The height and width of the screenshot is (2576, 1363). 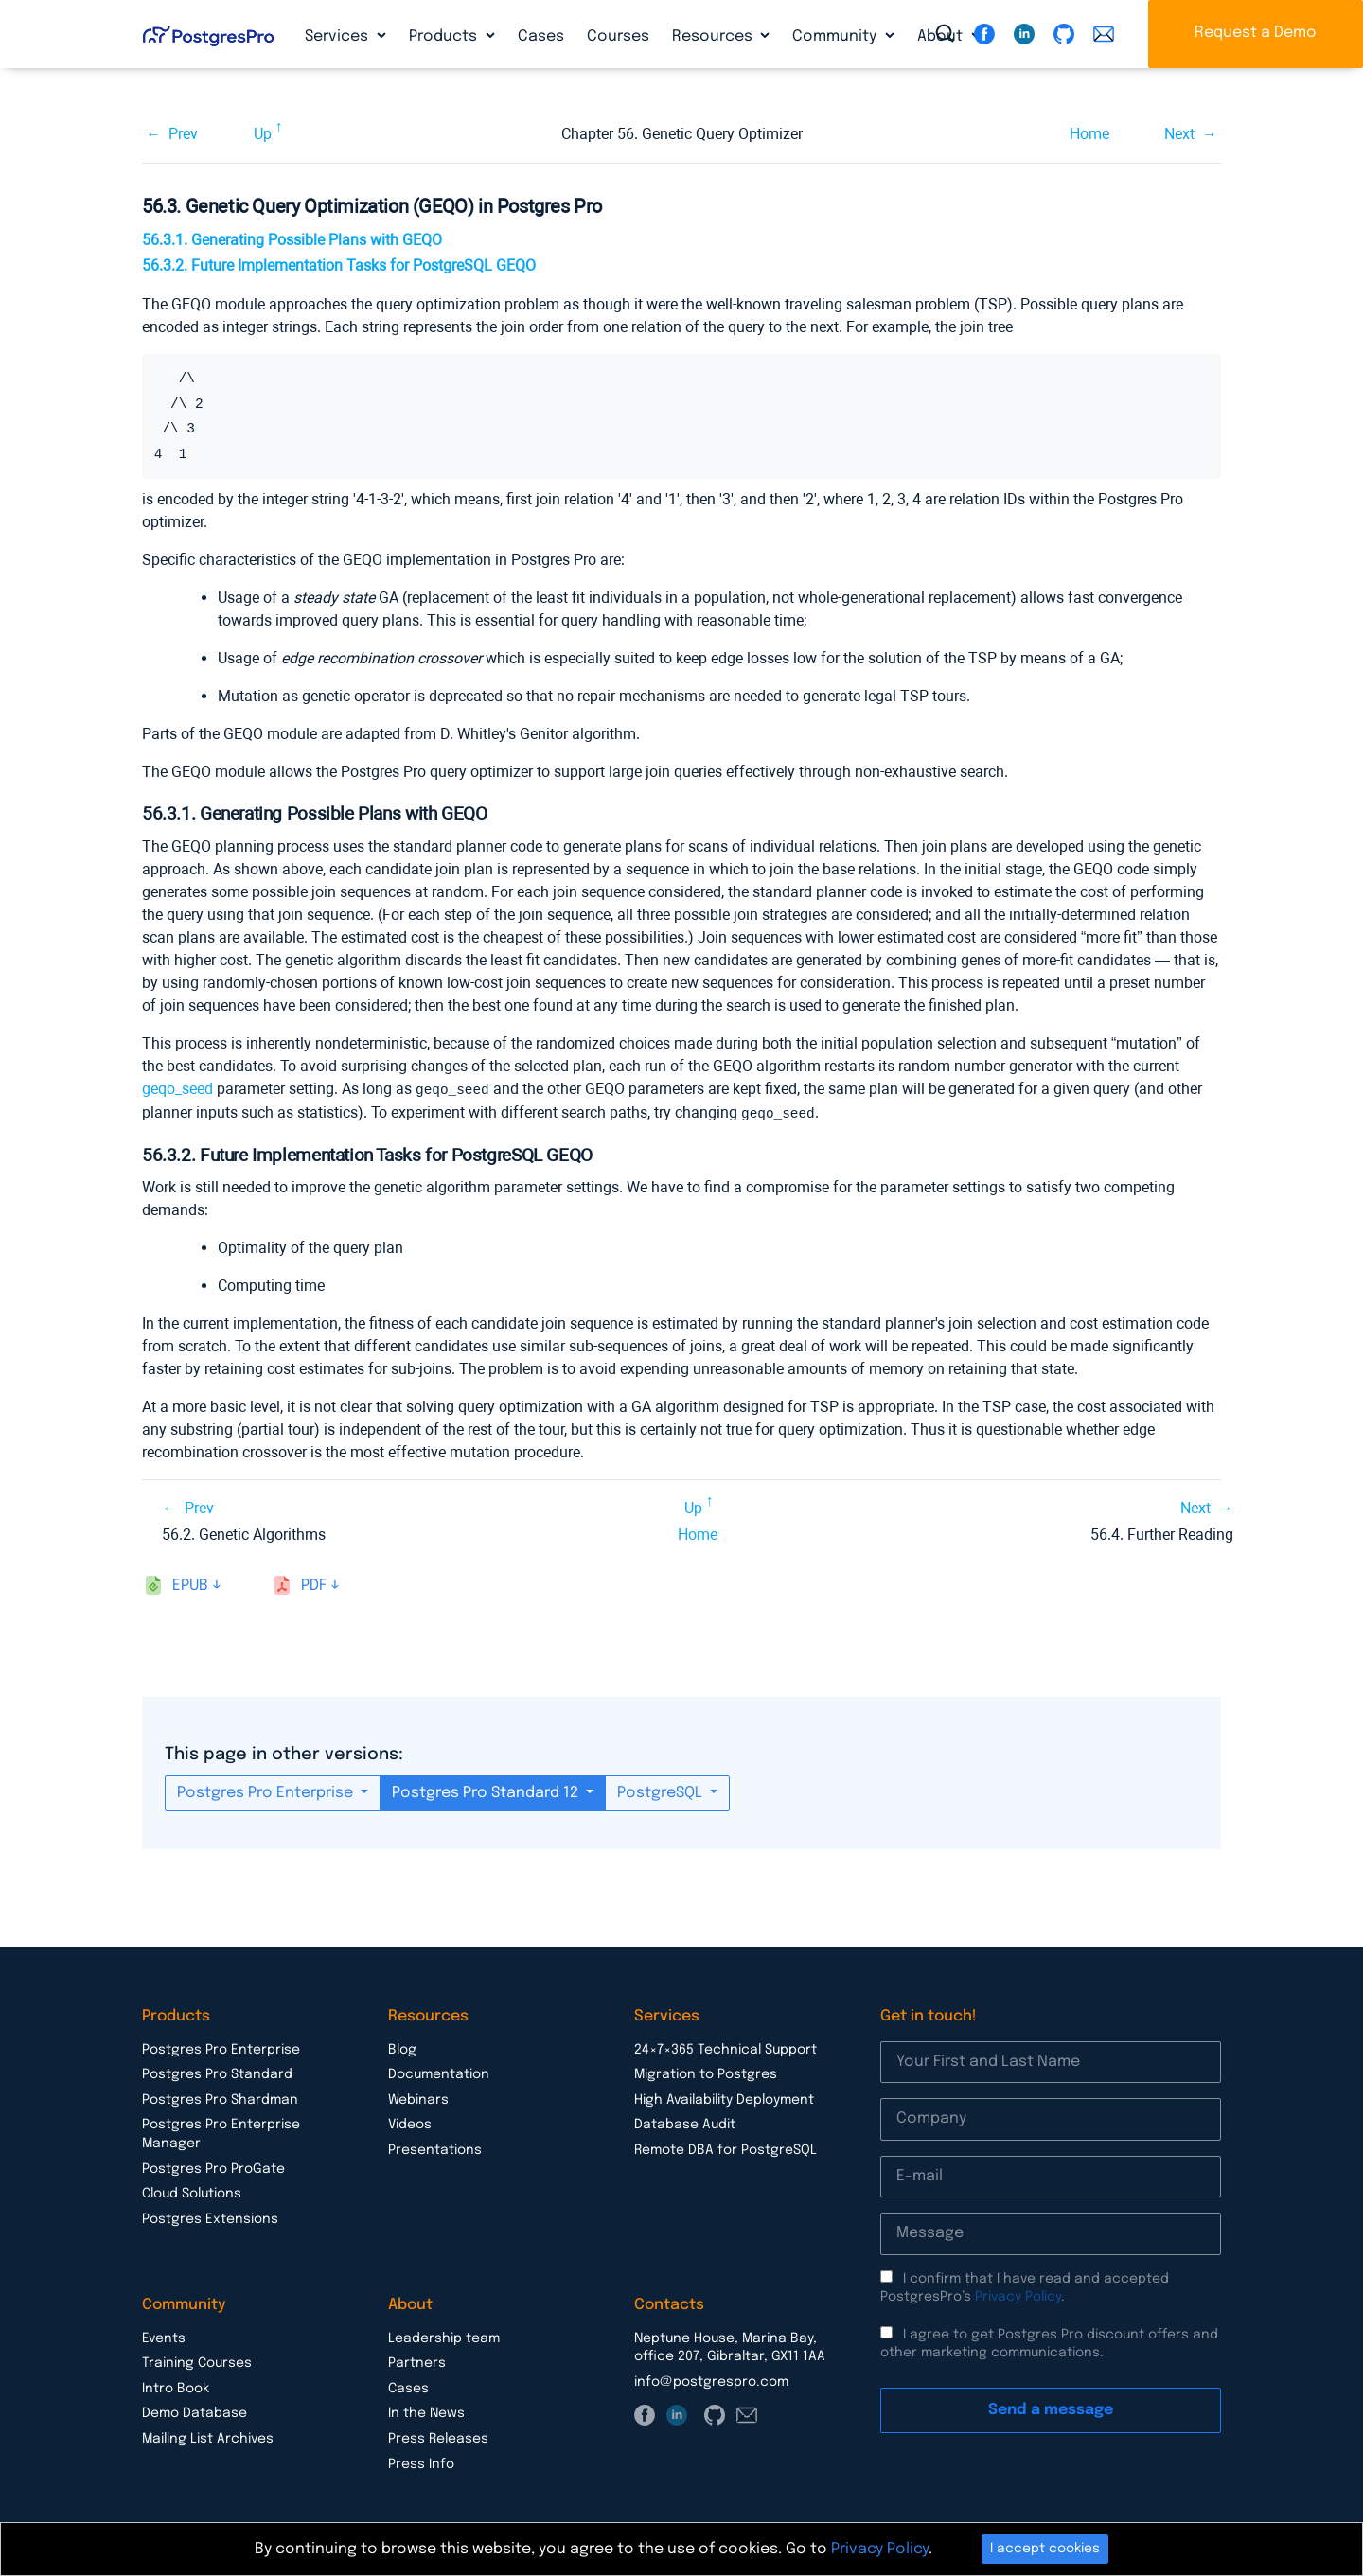 I want to click on Postgres Extensions, so click(x=210, y=2217).